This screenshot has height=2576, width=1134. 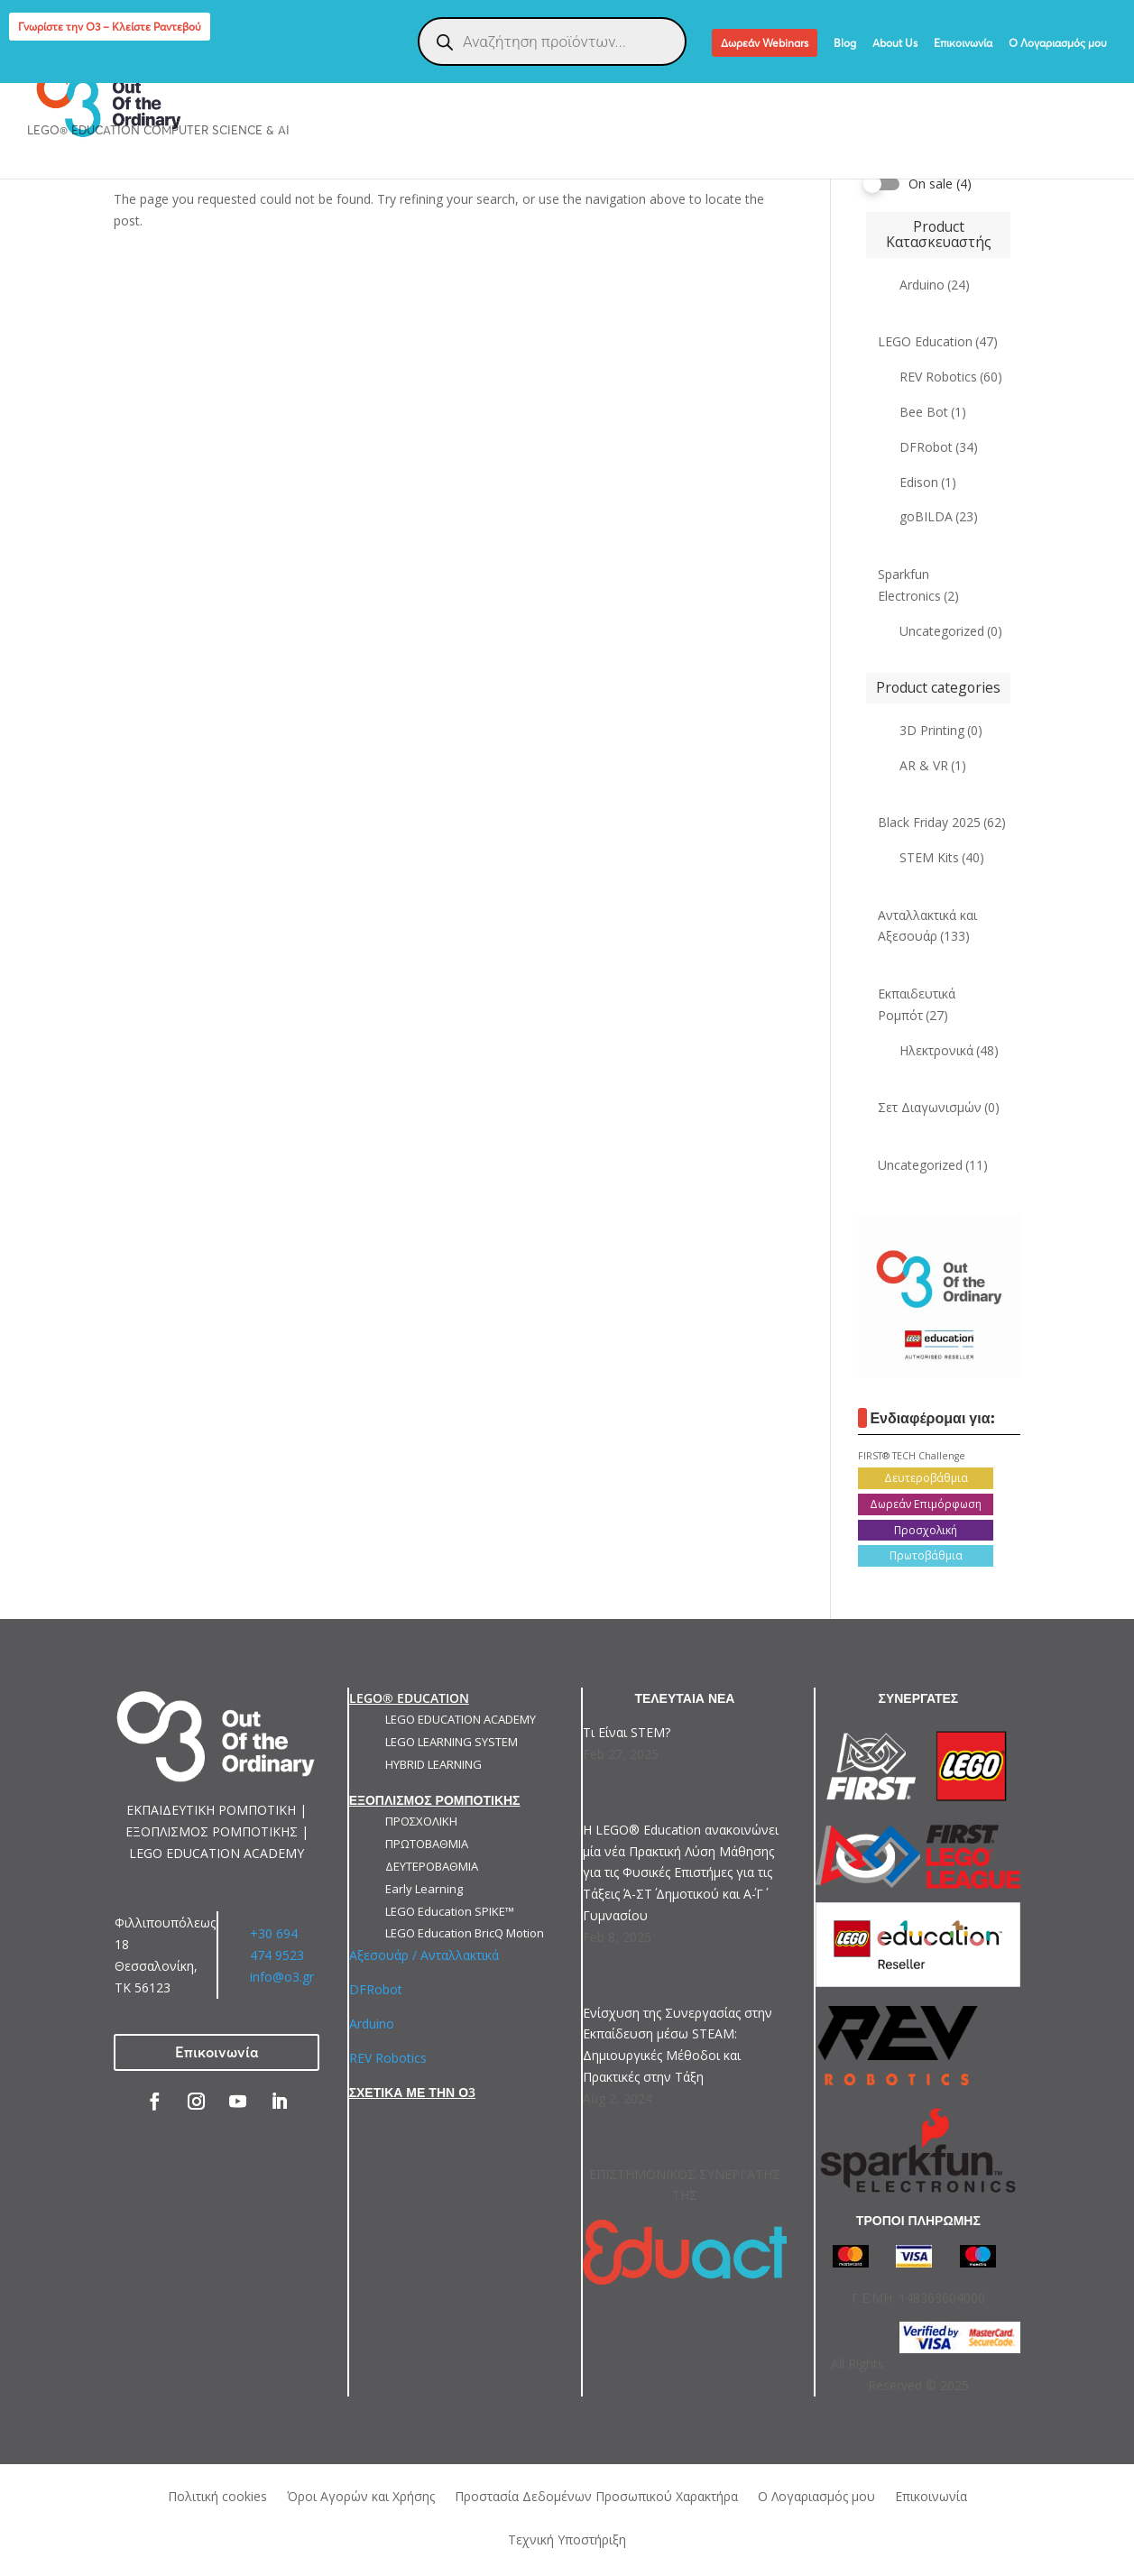 I want to click on Δωρεάν Webinars, so click(x=764, y=43).